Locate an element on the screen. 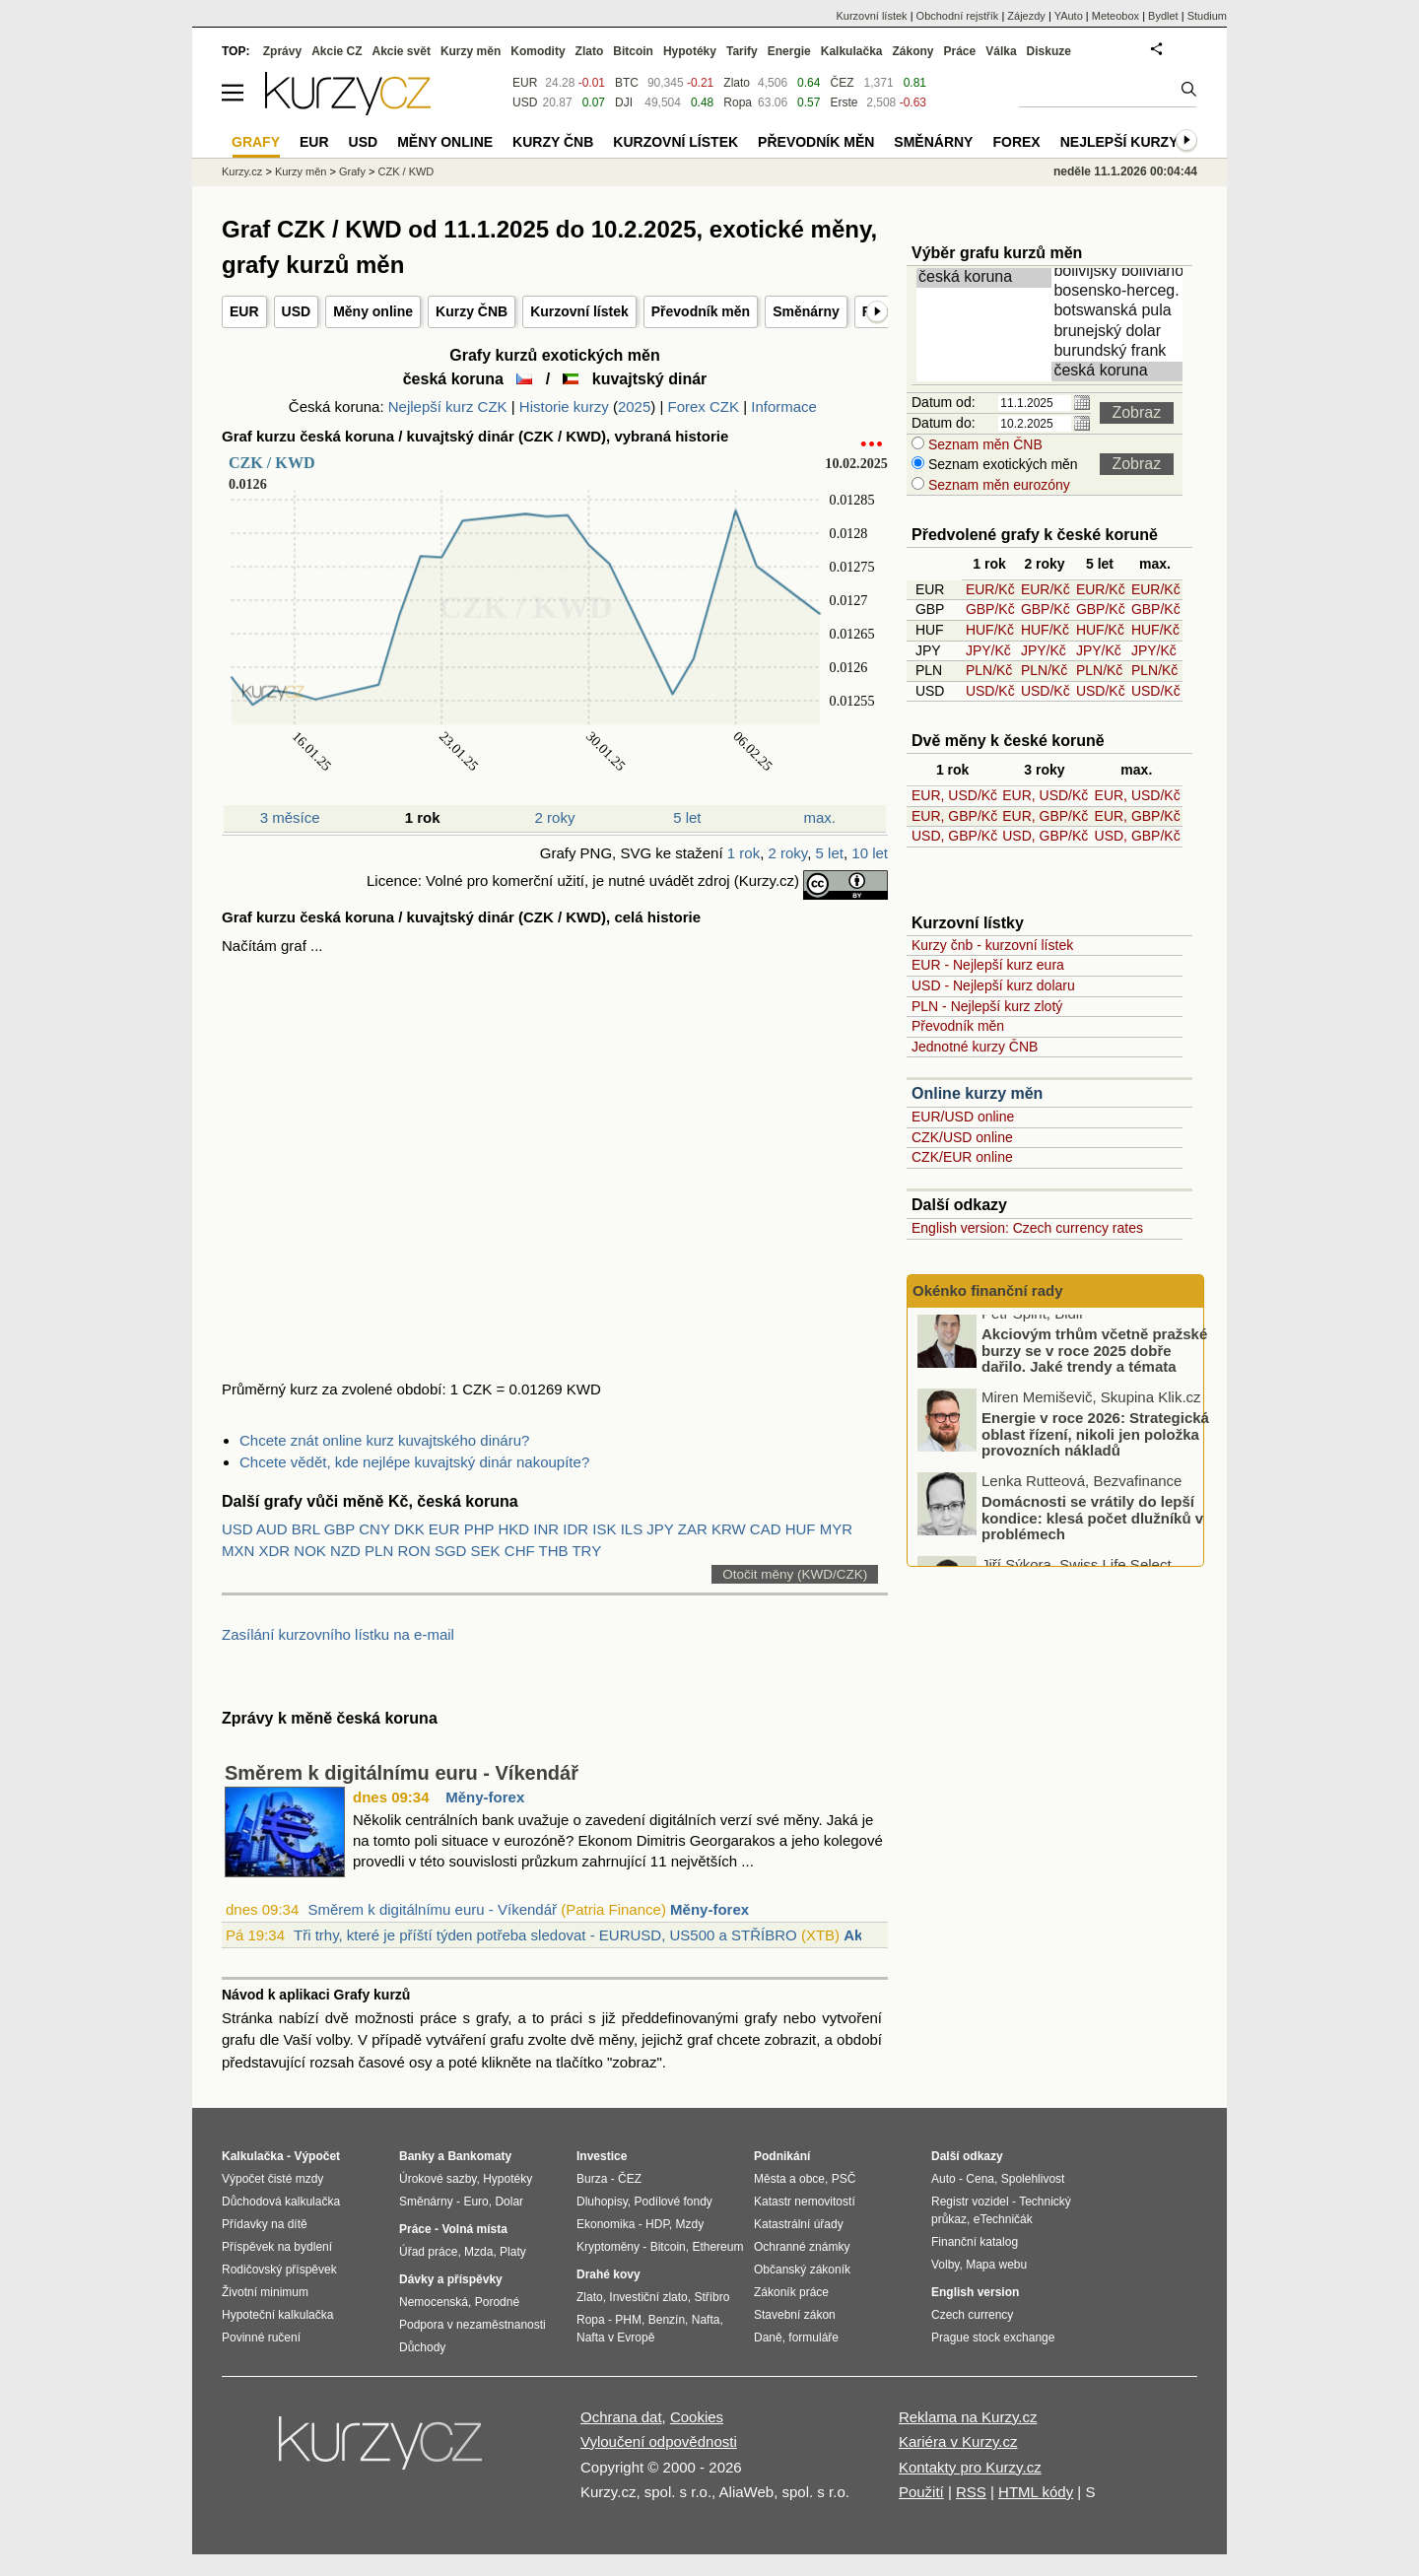 This screenshot has width=1419, height=2576. BRL is located at coordinates (306, 1529).